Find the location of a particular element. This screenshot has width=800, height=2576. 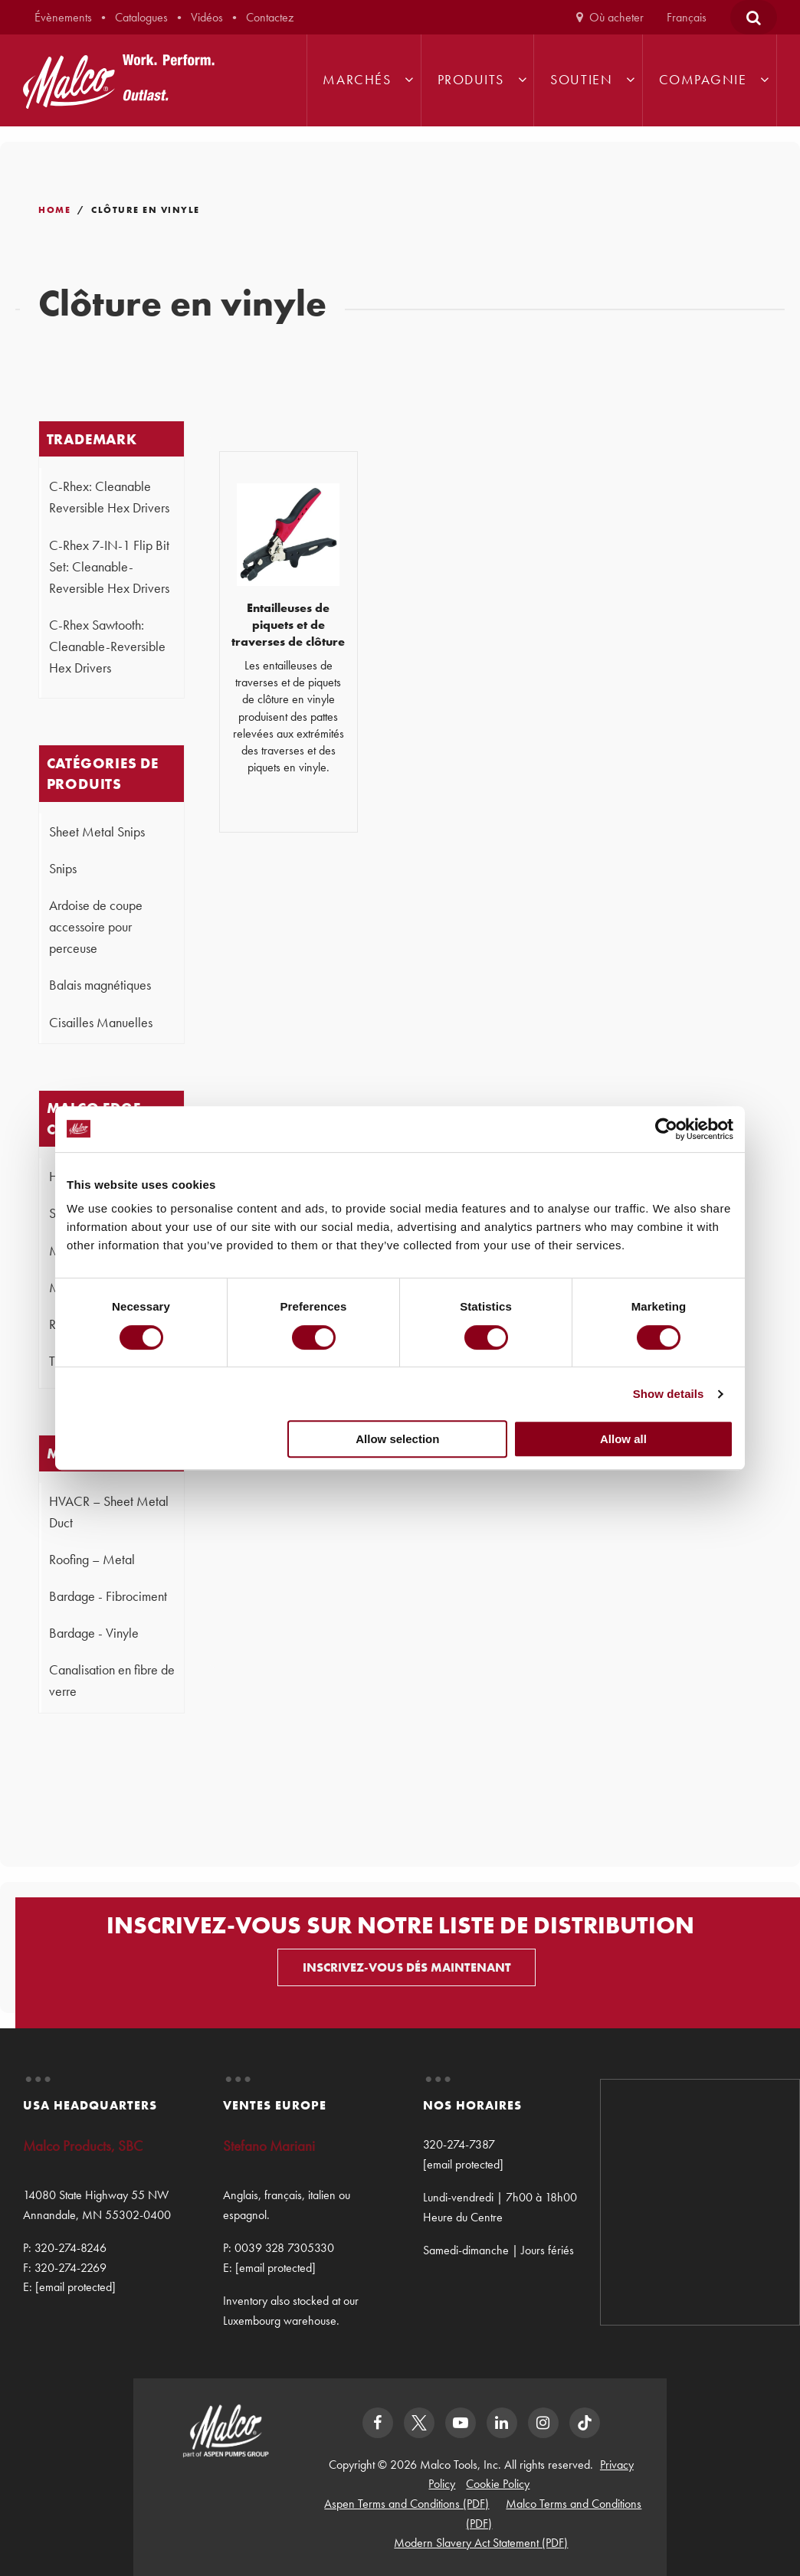

Soutien is located at coordinates (581, 79).